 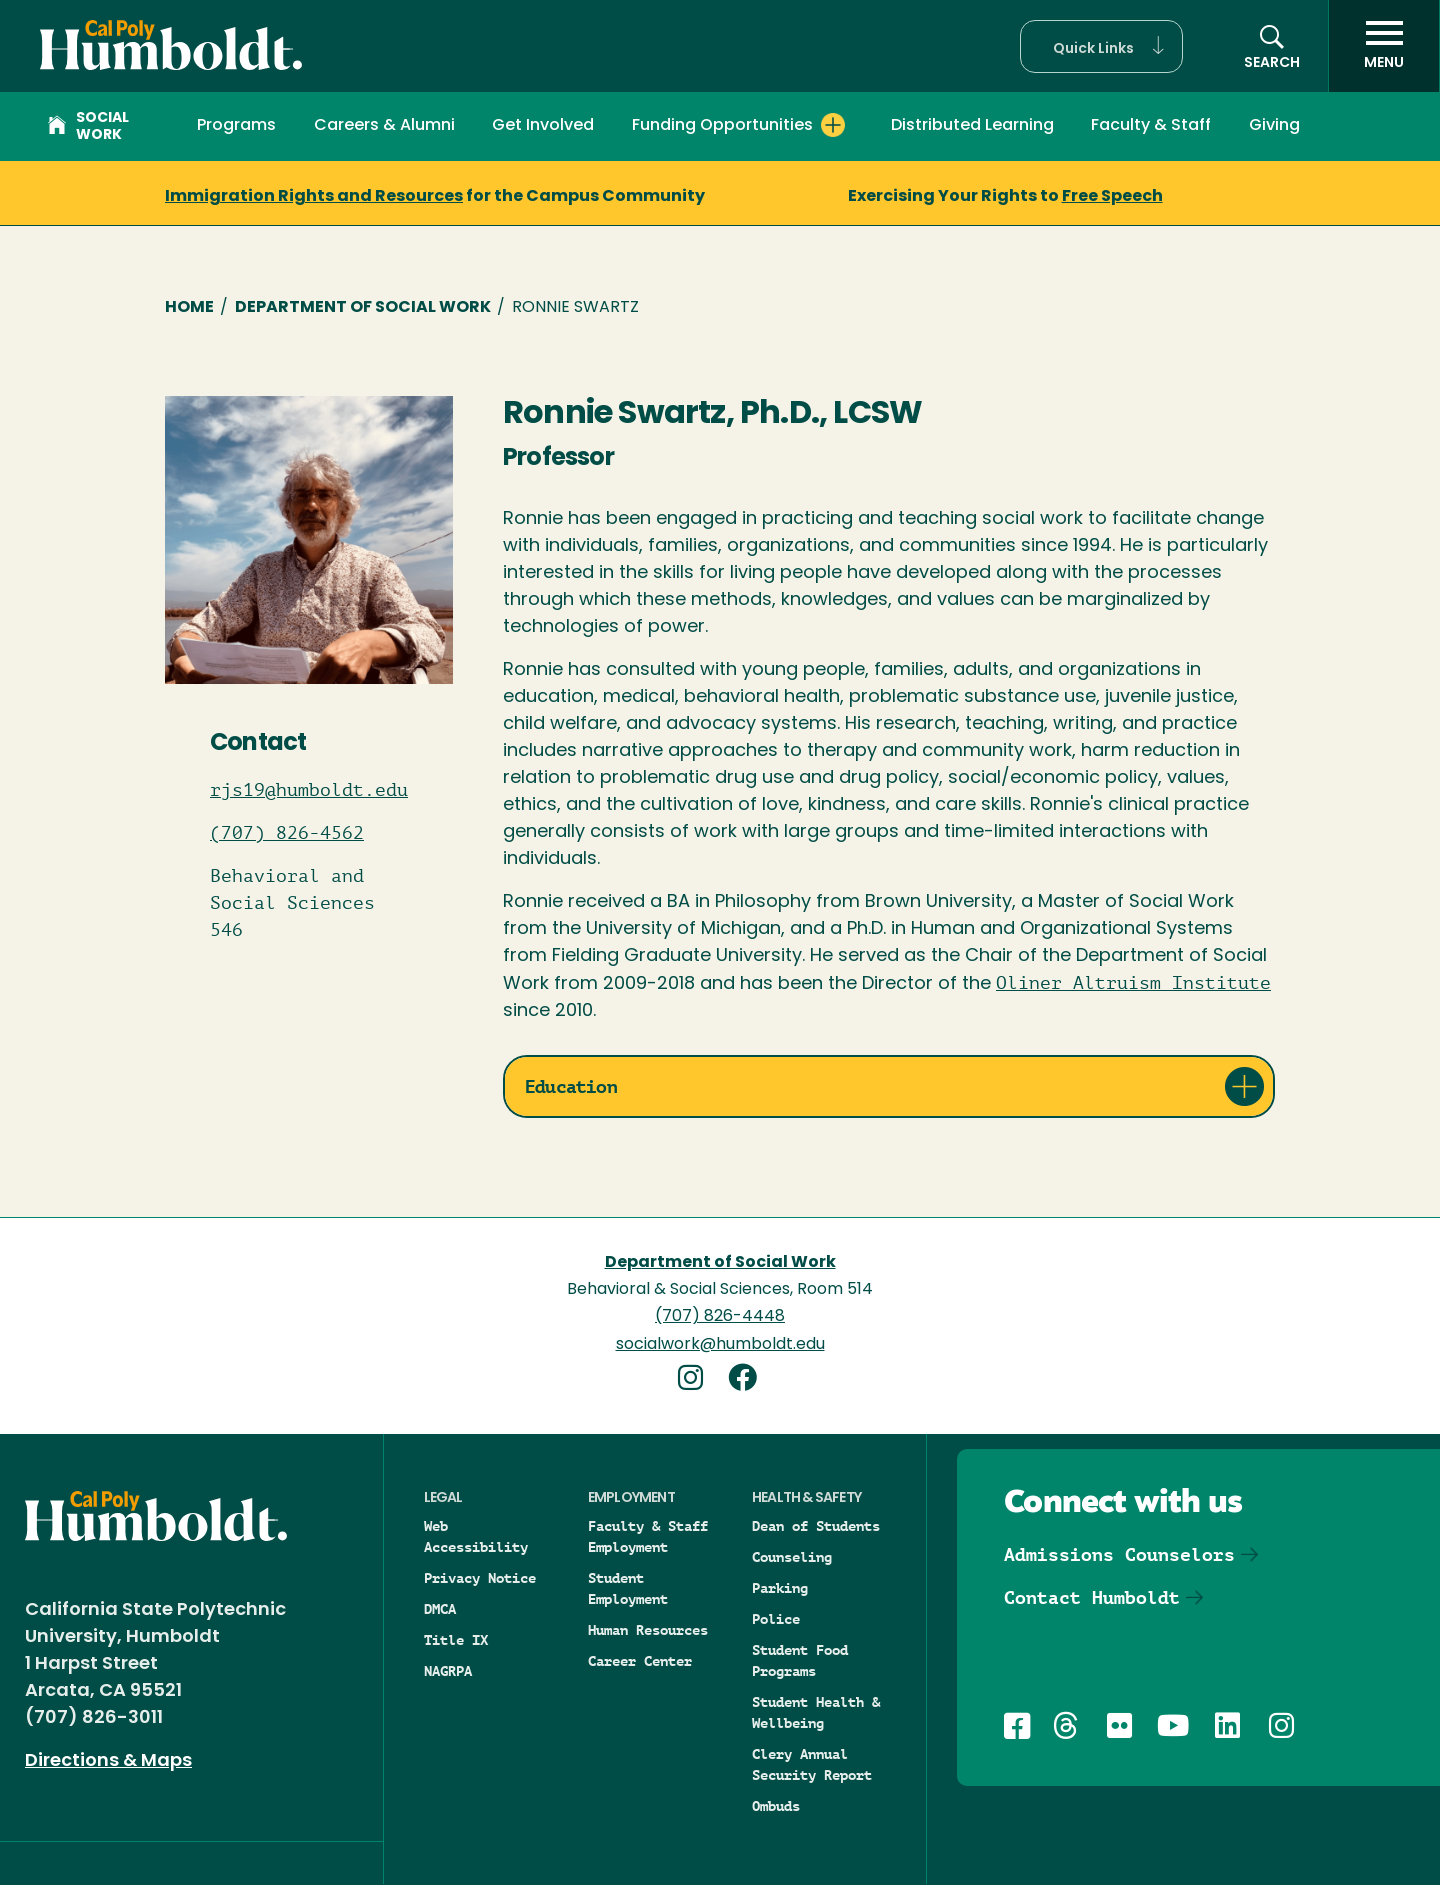 I want to click on Distributed Learning, so click(x=972, y=126).